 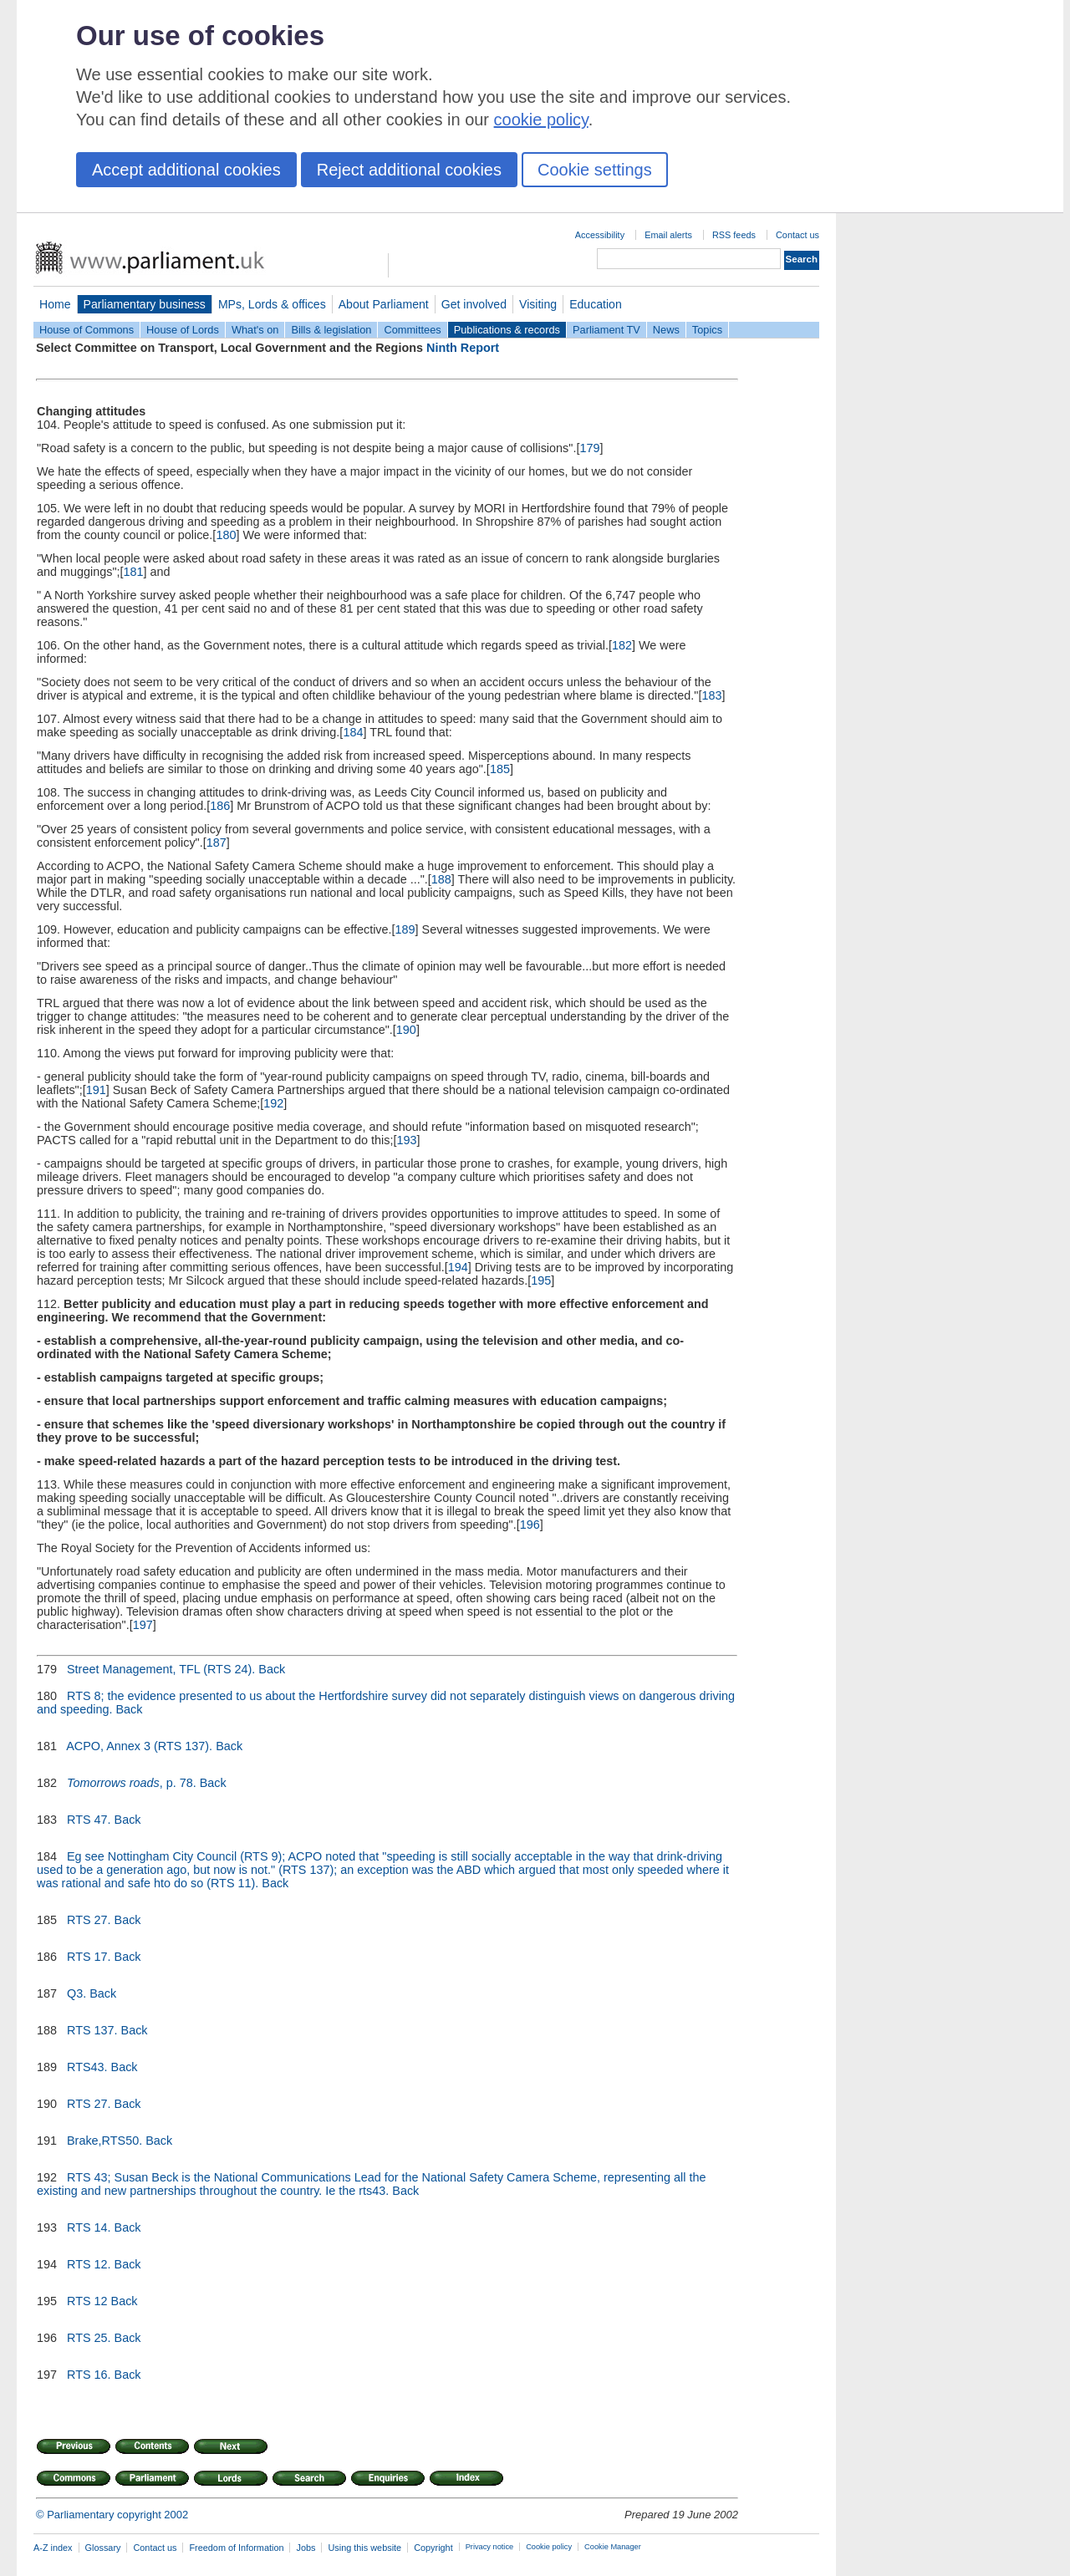 I want to click on Parliament TV, so click(x=606, y=329).